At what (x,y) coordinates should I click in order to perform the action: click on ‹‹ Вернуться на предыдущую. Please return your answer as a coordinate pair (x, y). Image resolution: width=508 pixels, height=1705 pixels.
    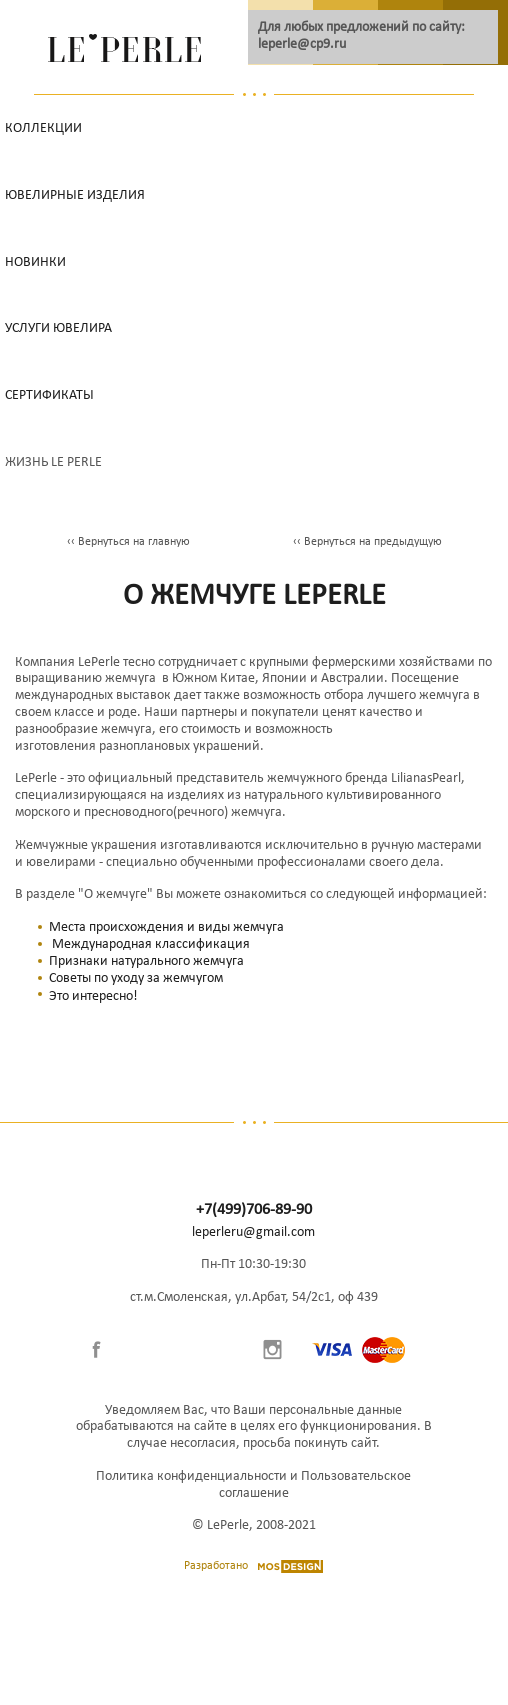
    Looking at the image, I should click on (367, 542).